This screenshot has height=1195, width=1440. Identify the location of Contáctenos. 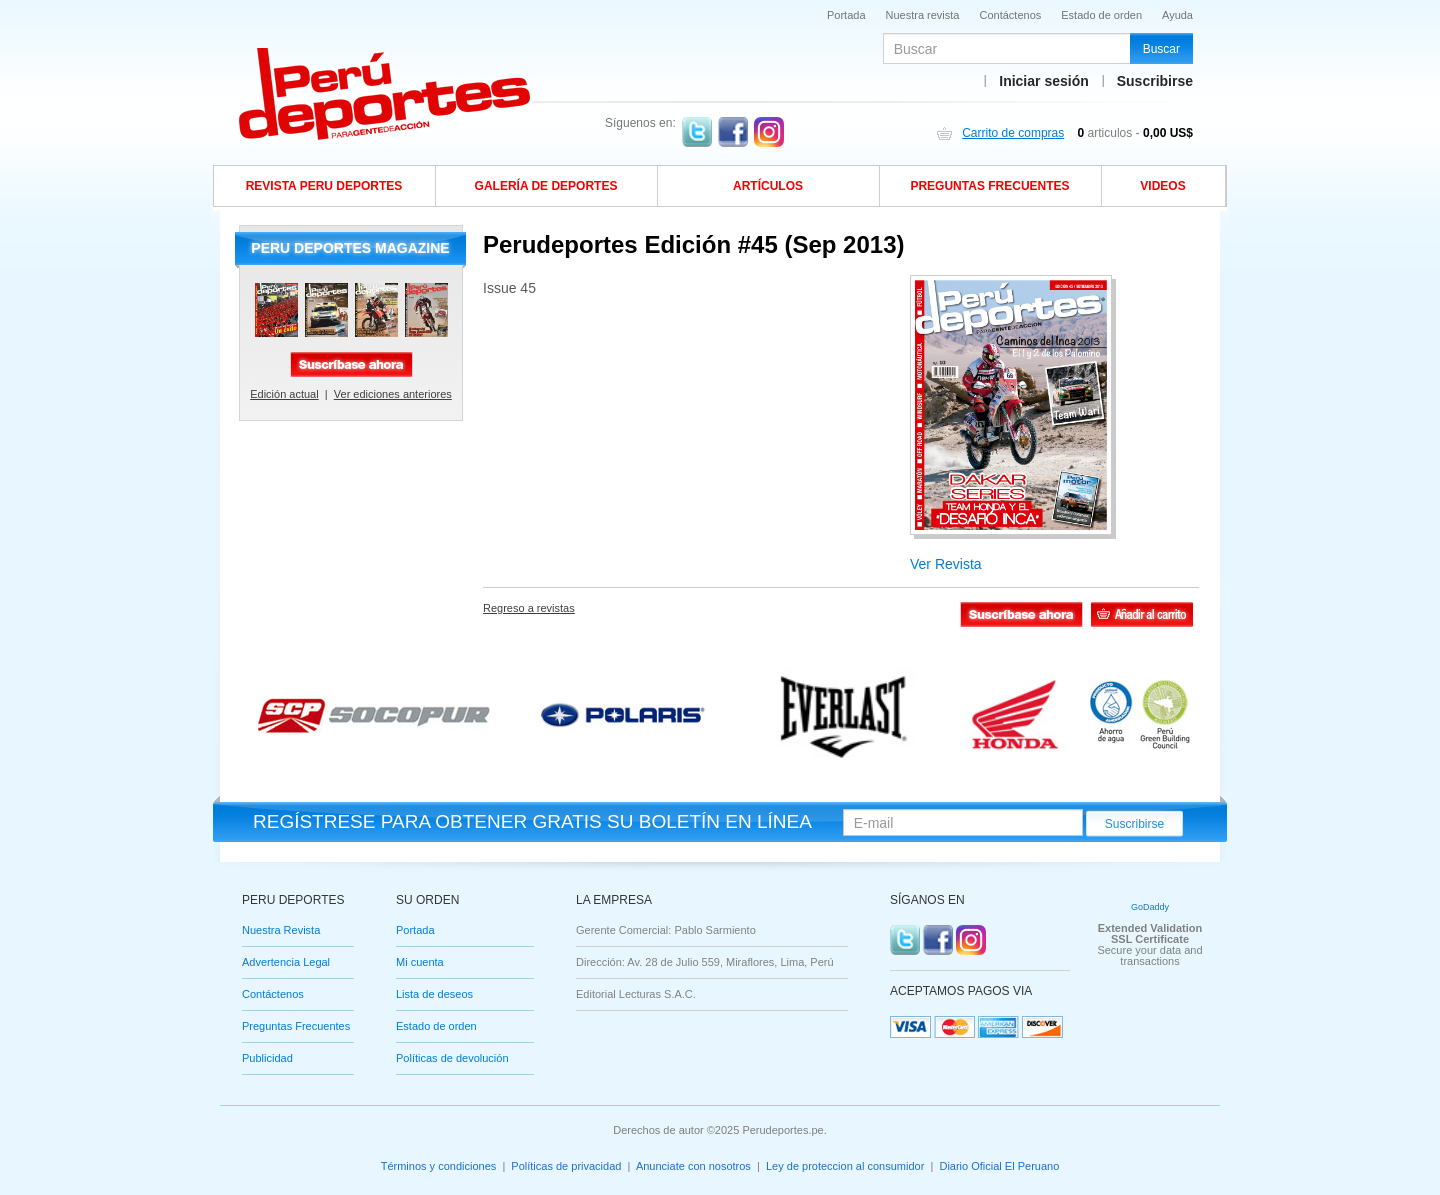
(1011, 15).